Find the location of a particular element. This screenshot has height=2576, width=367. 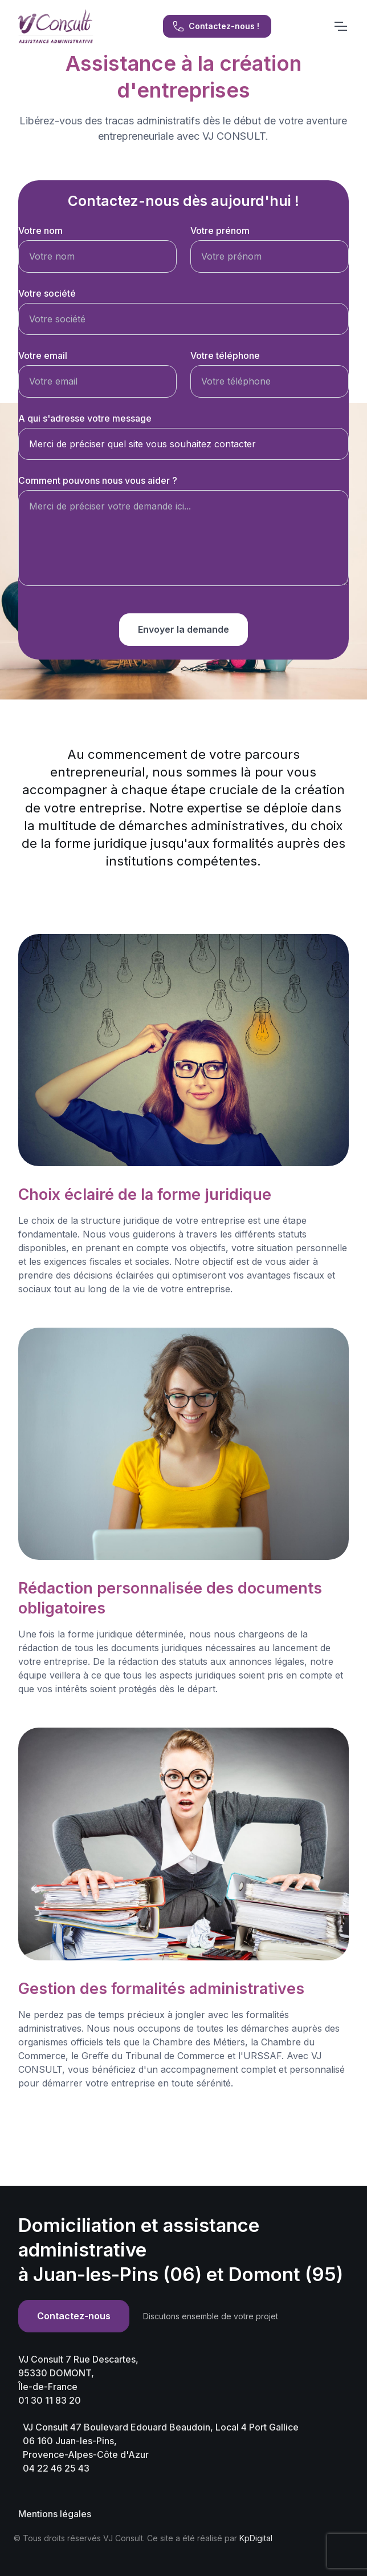

[Toggle navigation] is located at coordinates (340, 26).